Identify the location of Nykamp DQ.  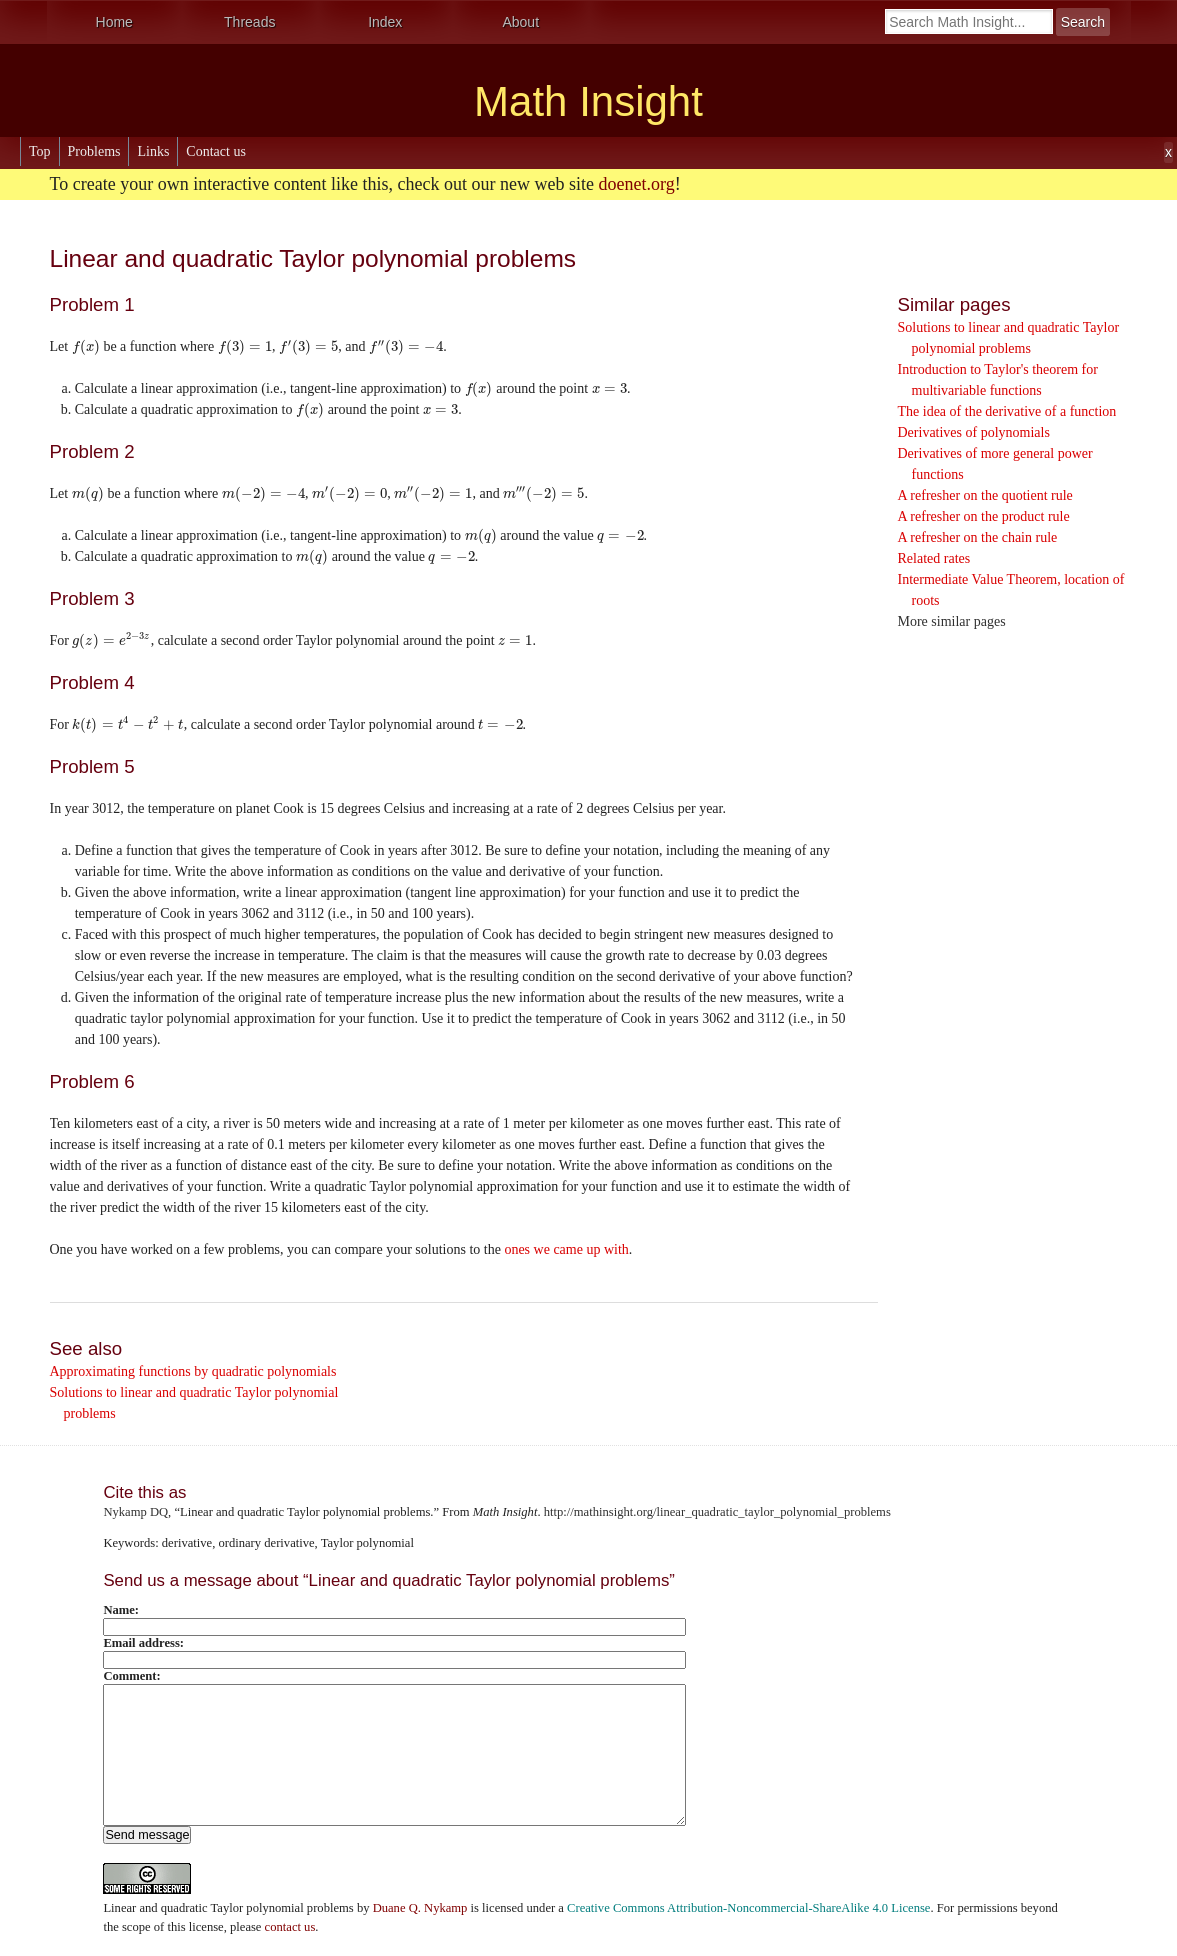
(135, 1512).